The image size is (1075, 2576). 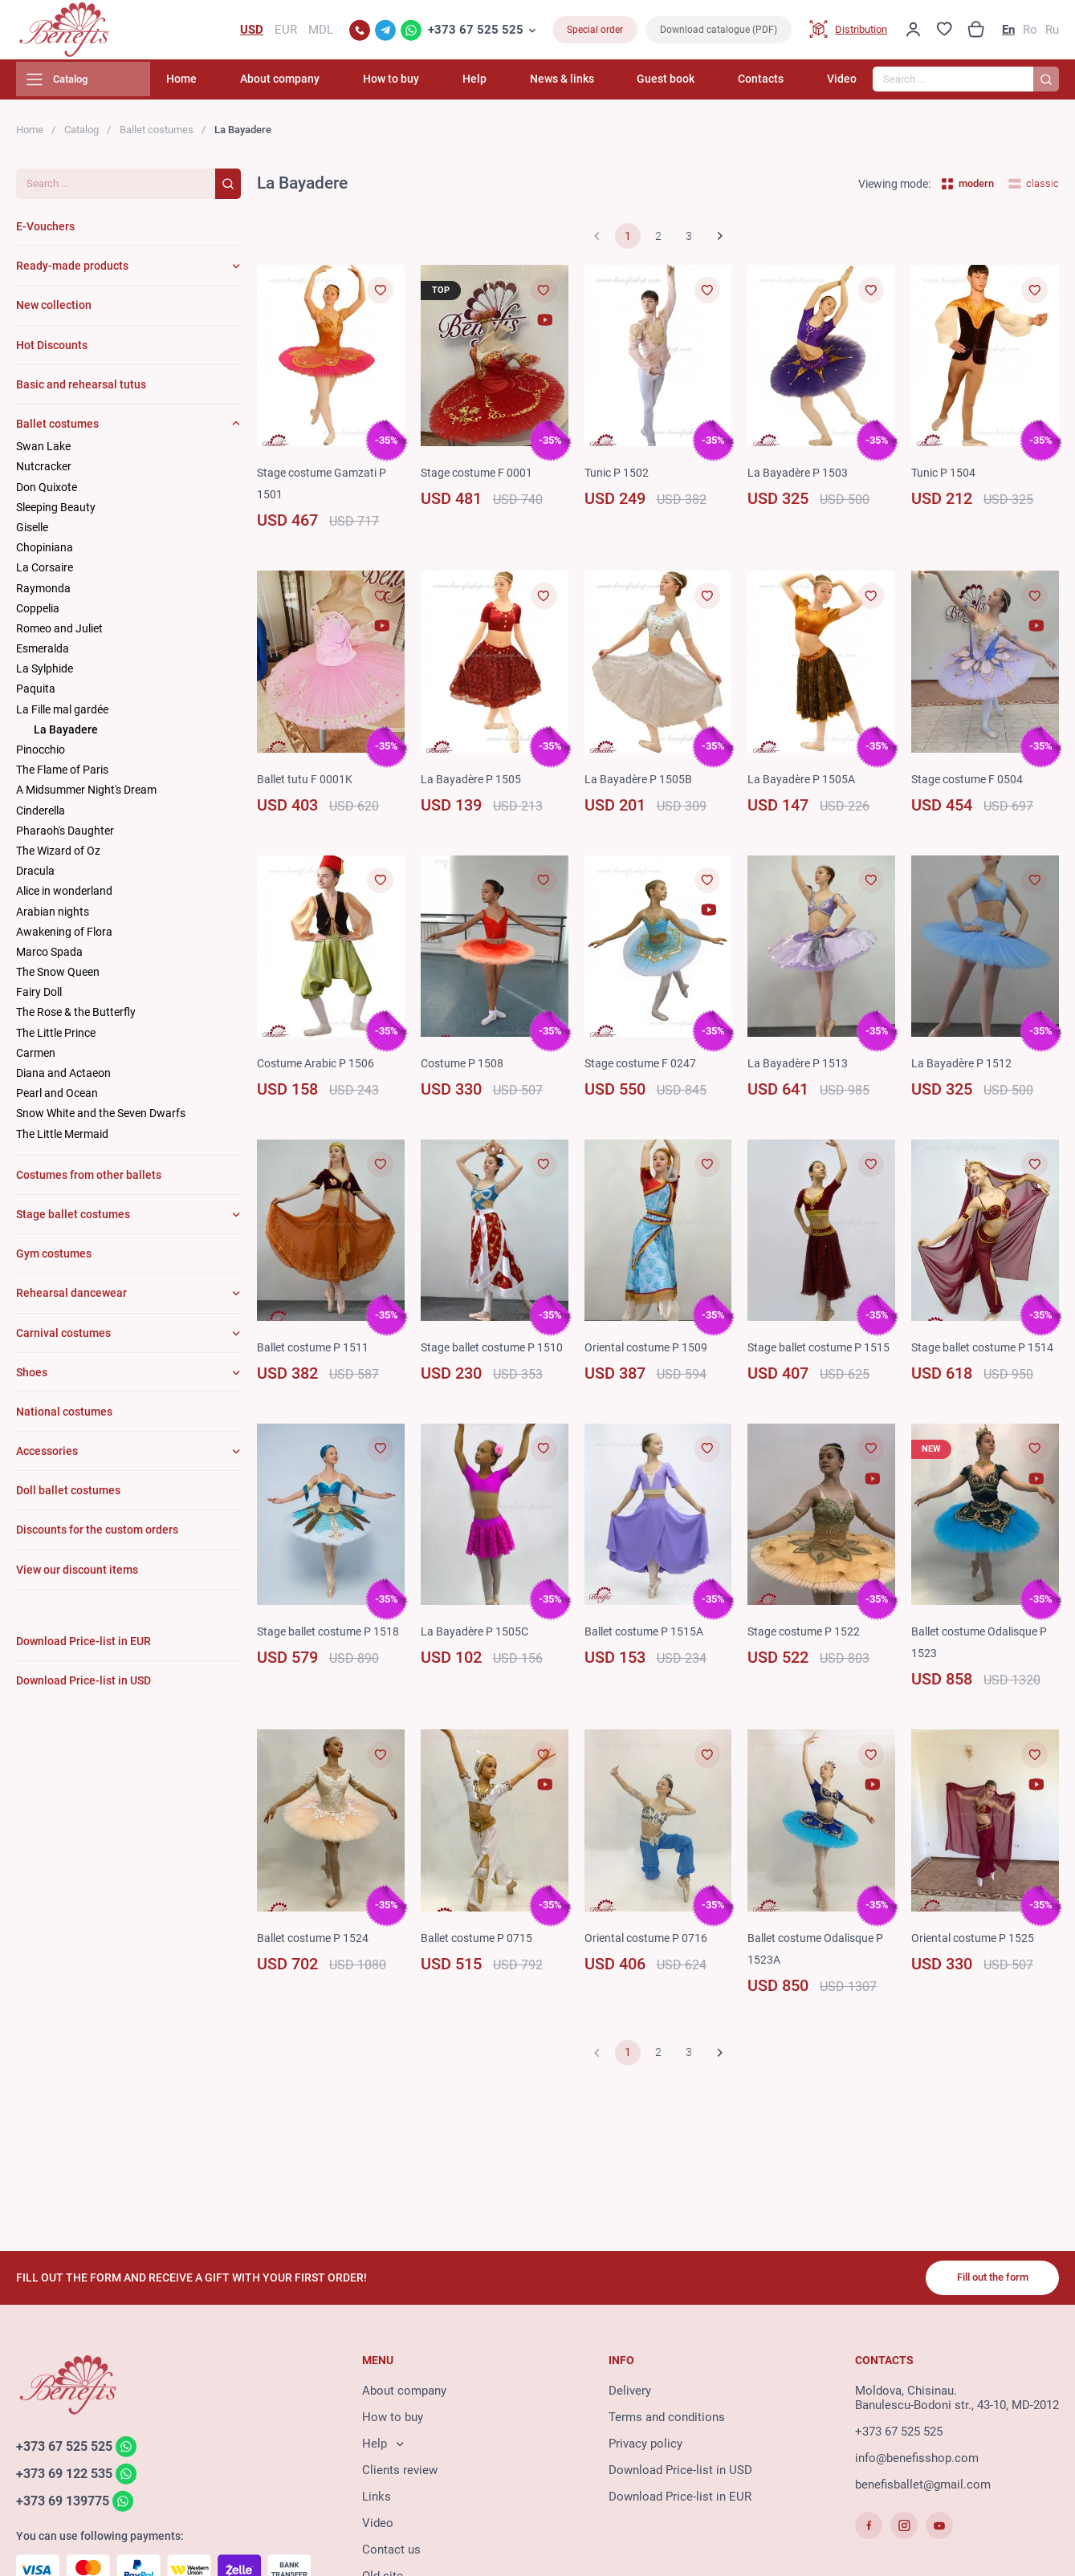 What do you see at coordinates (507, 84) in the screenshot?
I see `Help` at bounding box center [507, 84].